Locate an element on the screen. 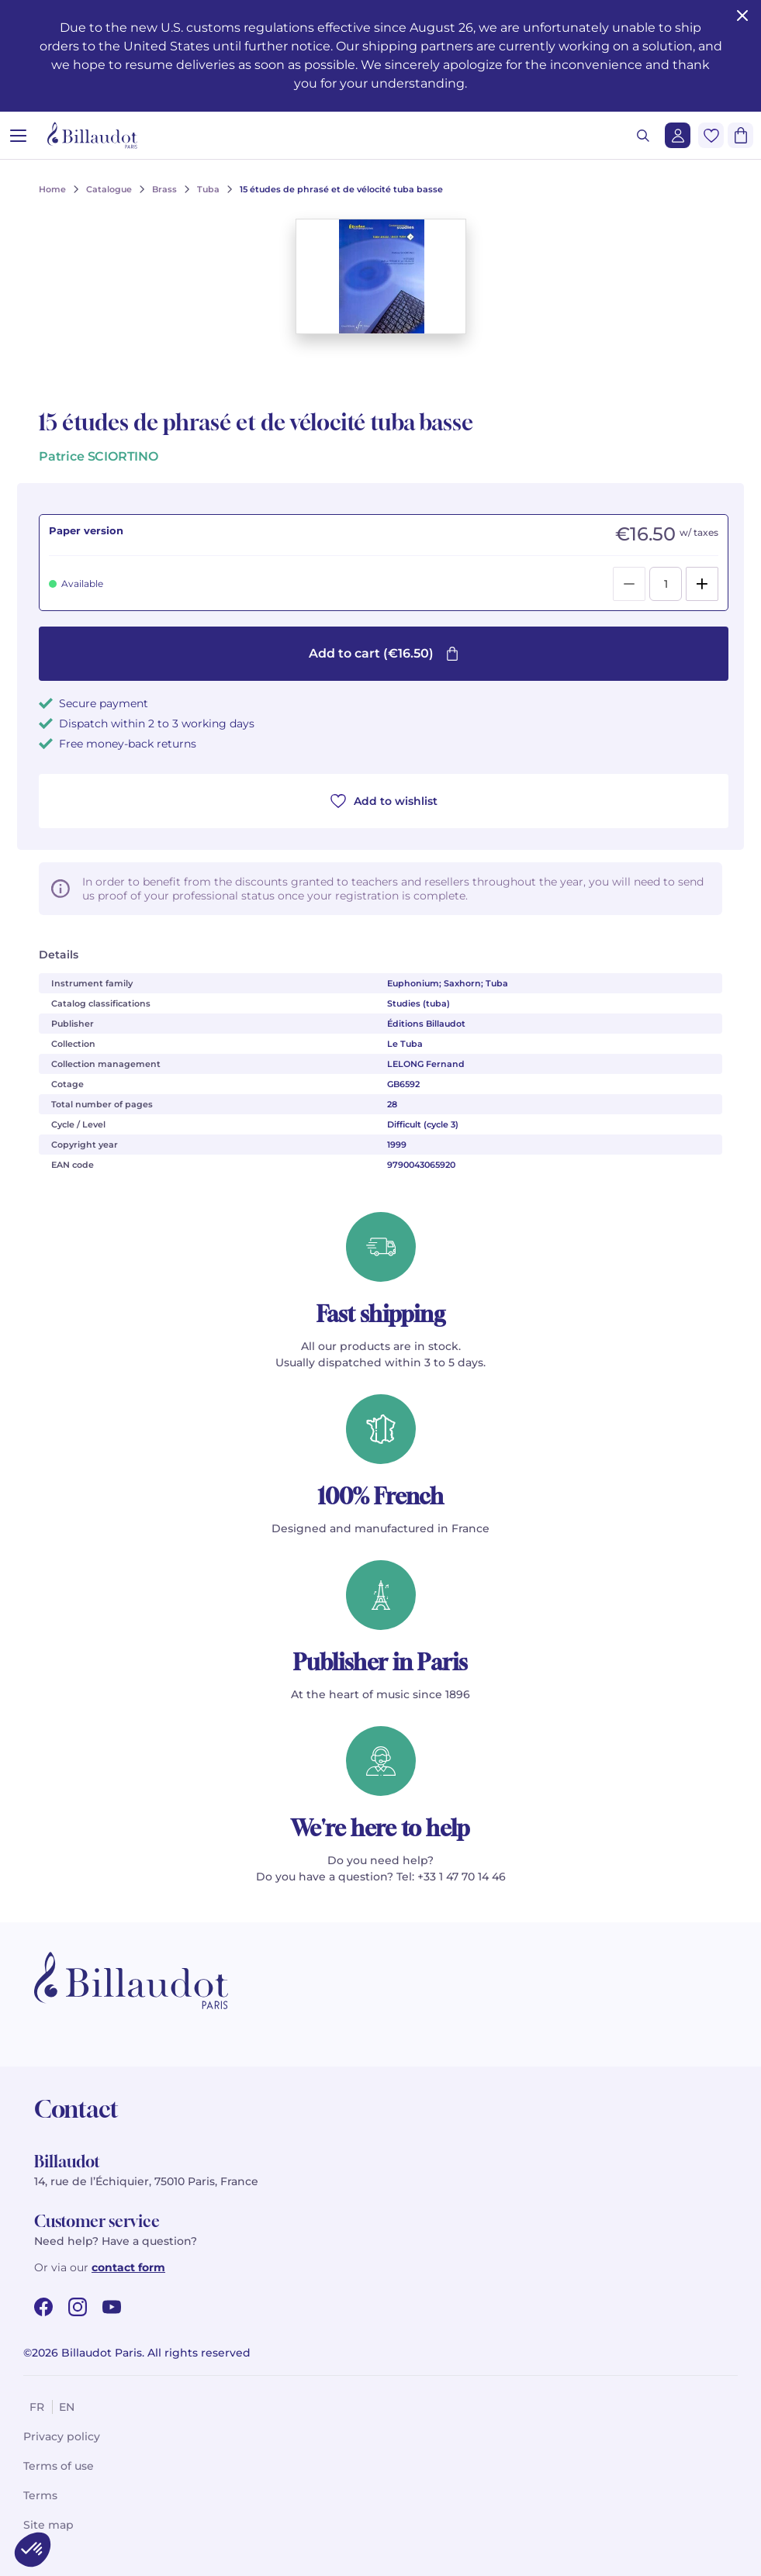  [Login] is located at coordinates (677, 135).